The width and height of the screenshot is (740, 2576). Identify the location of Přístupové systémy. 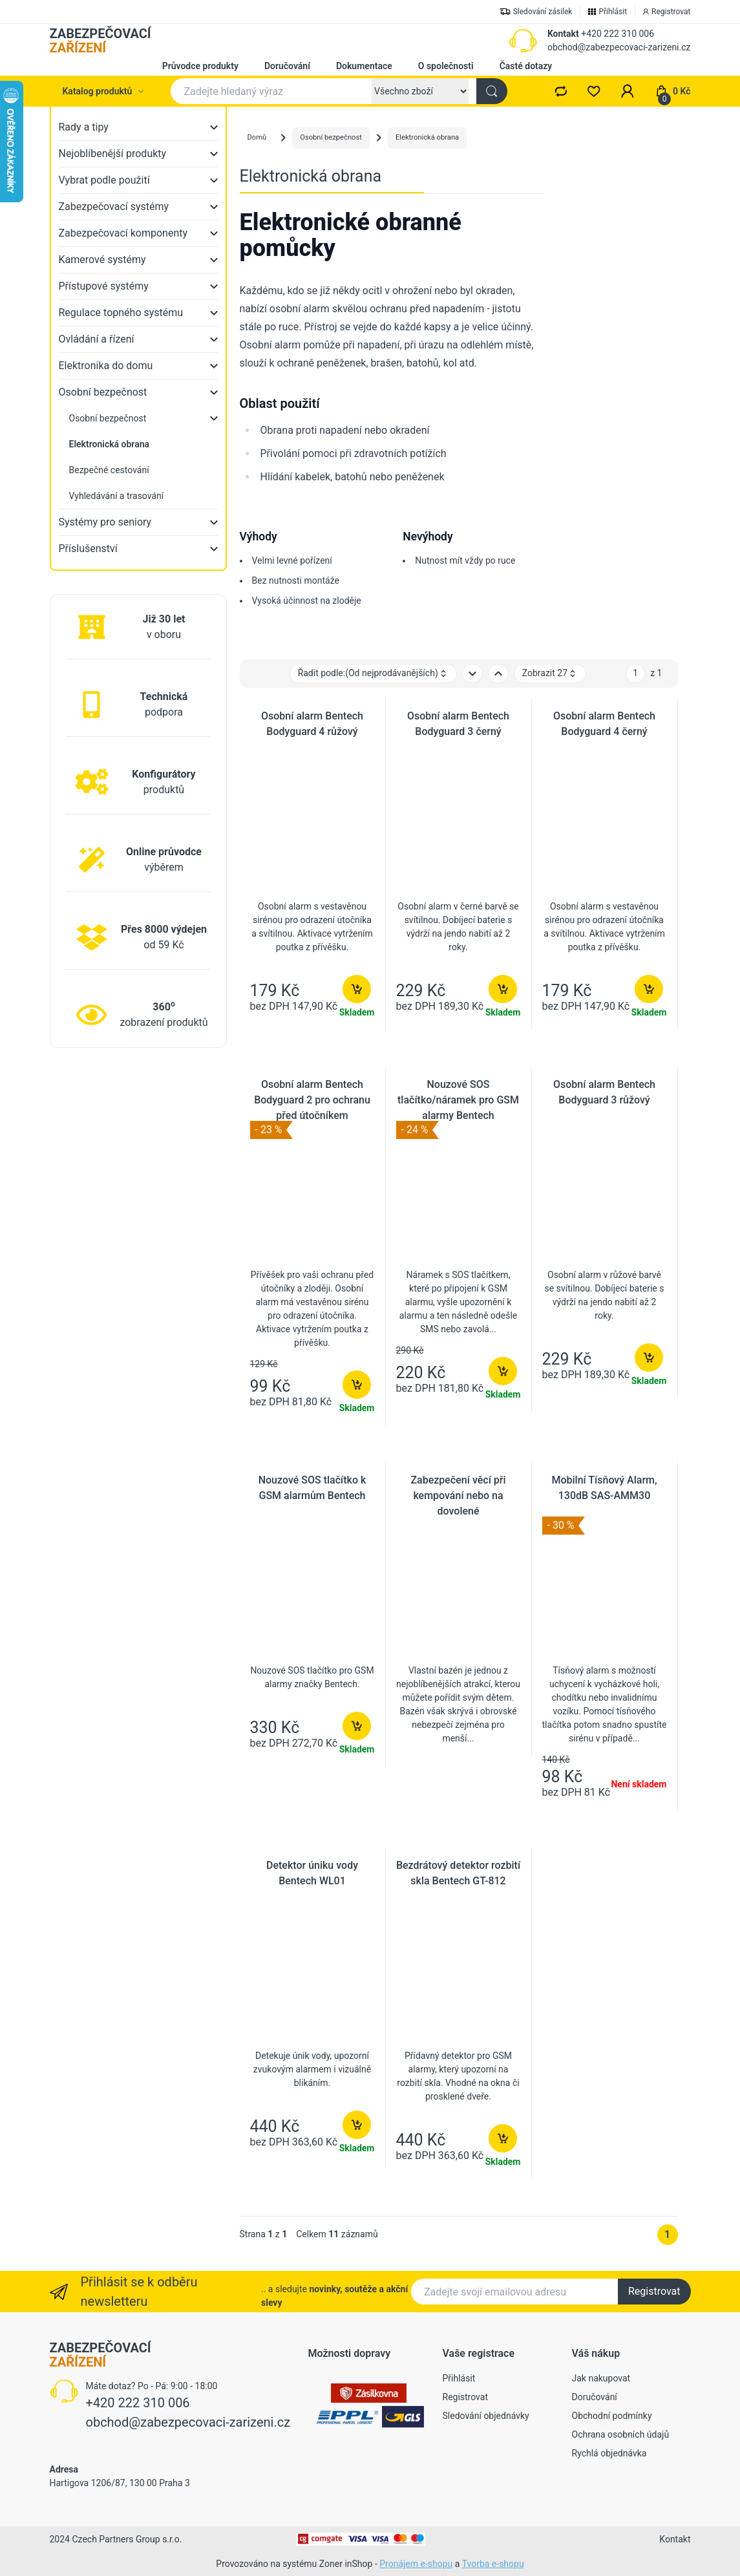
(104, 286).